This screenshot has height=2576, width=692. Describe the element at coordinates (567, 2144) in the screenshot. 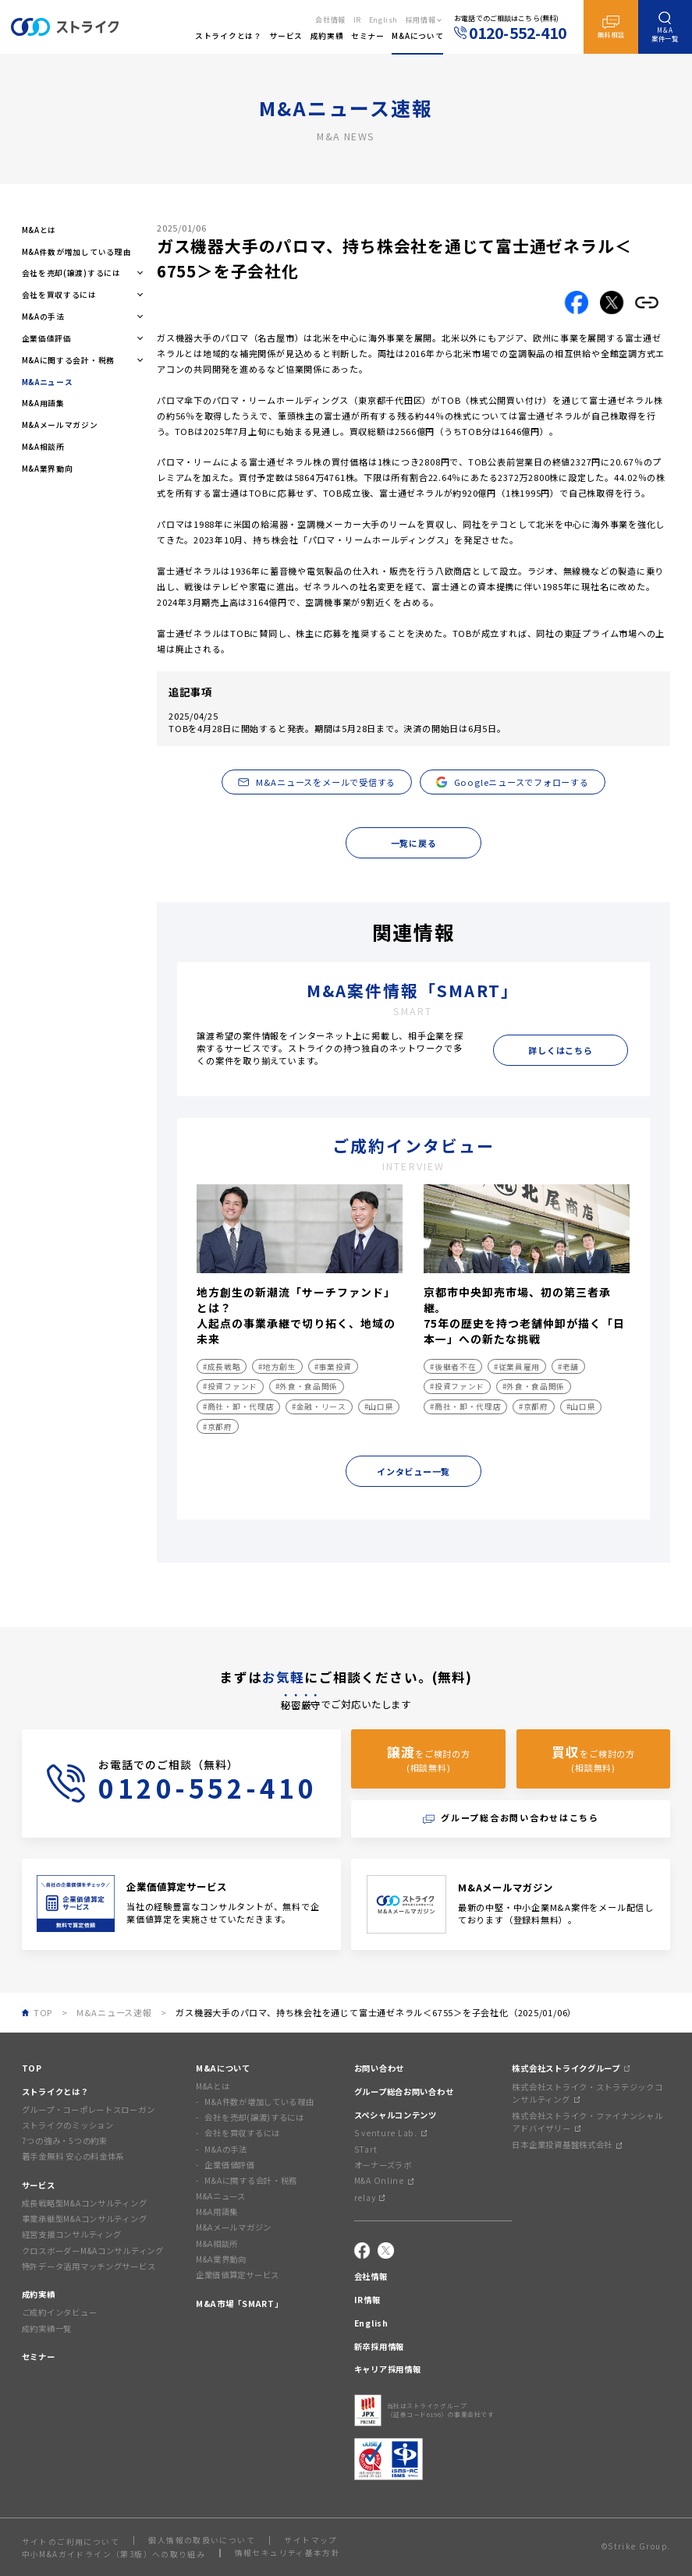

I see `日本企業投資基盤株式会社` at that location.